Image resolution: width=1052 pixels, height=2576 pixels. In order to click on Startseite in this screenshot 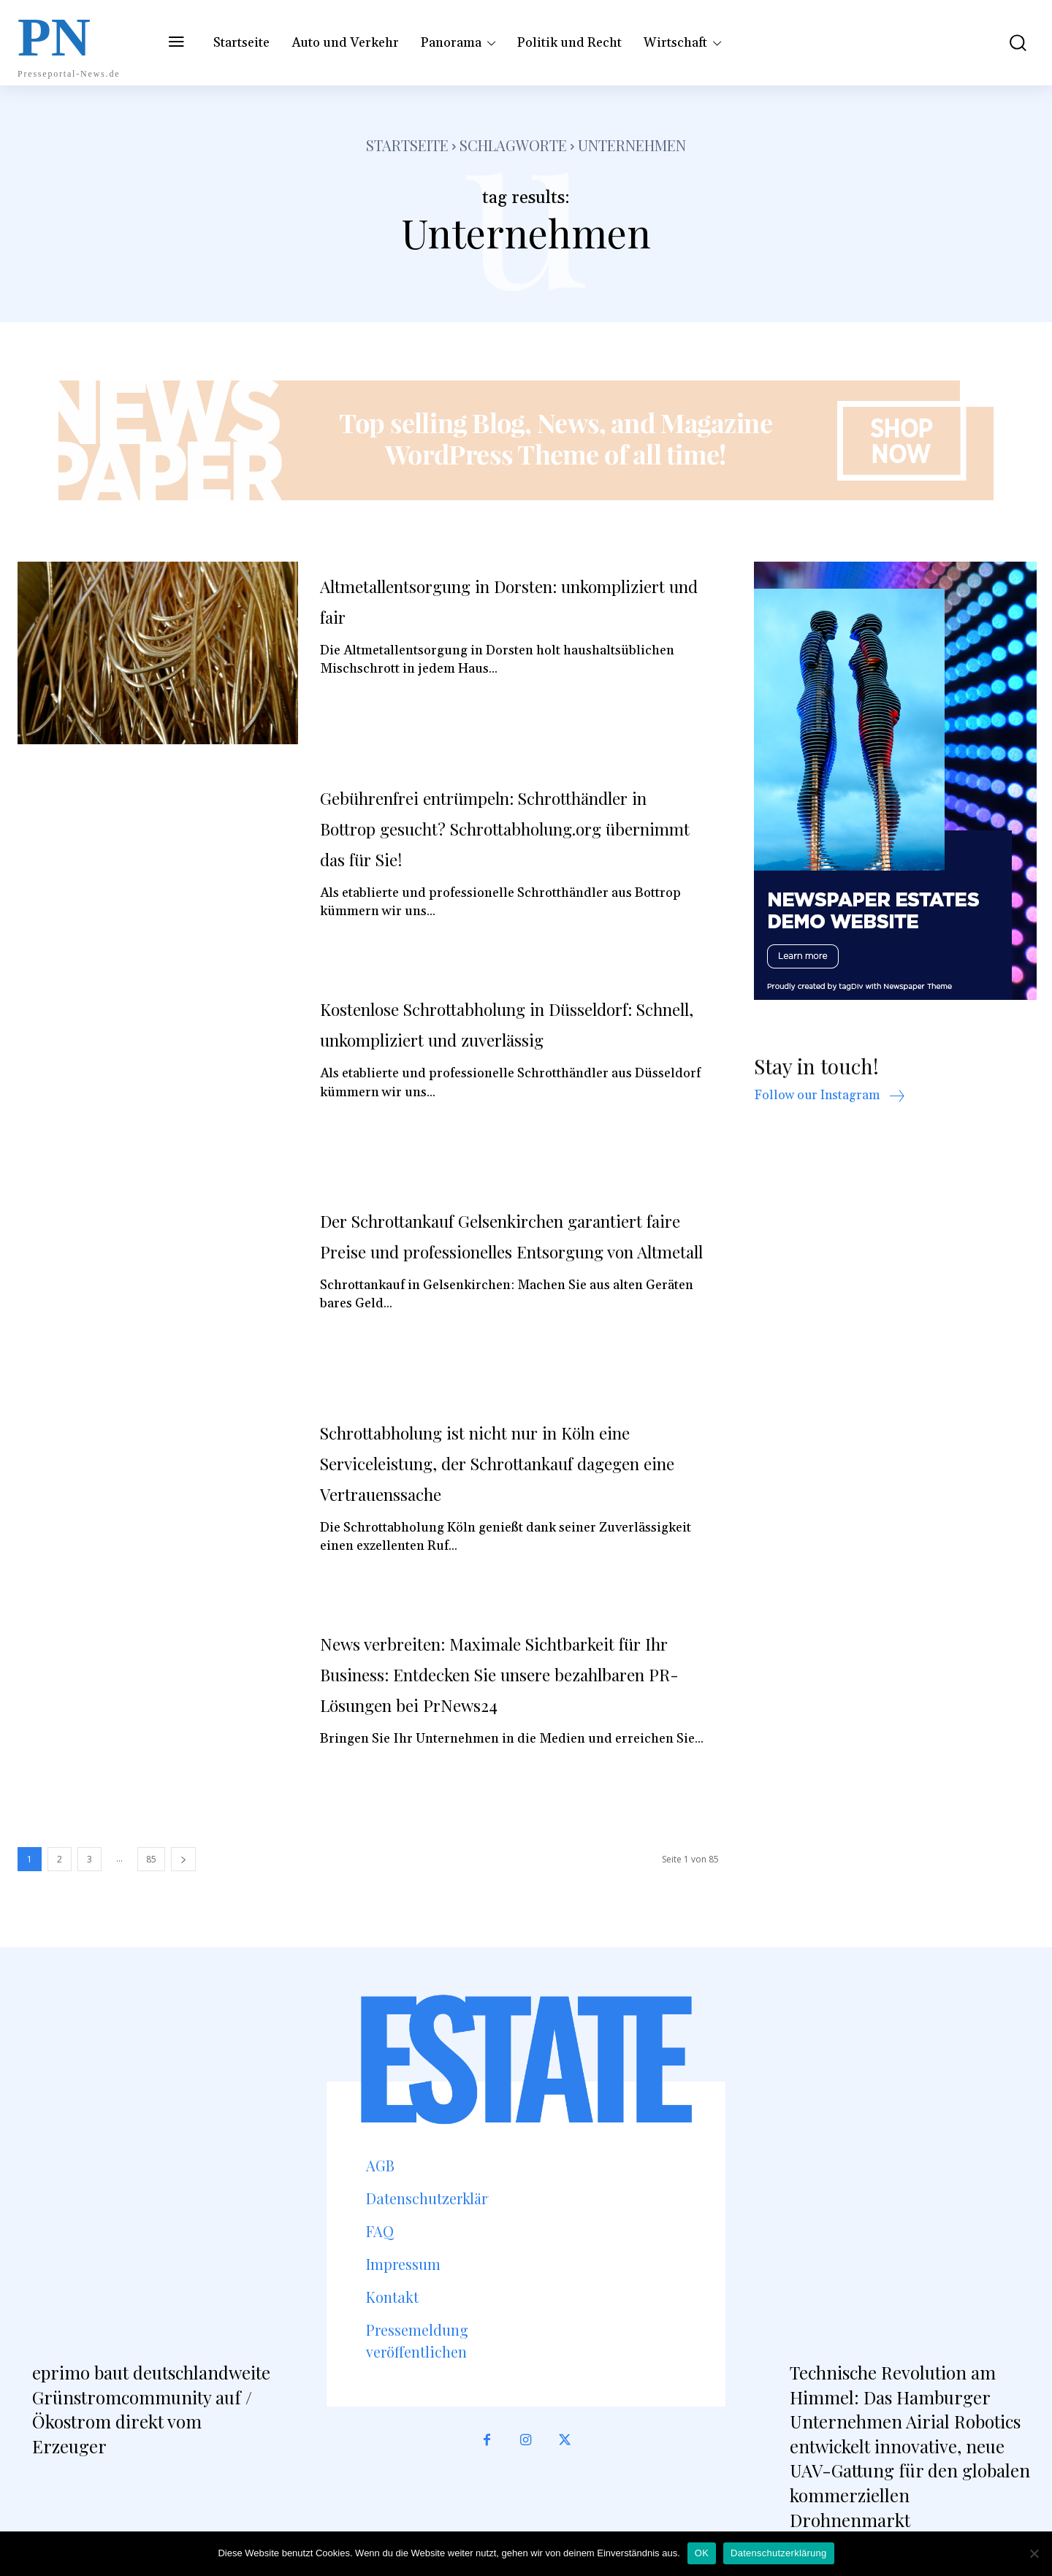, I will do `click(407, 145)`.